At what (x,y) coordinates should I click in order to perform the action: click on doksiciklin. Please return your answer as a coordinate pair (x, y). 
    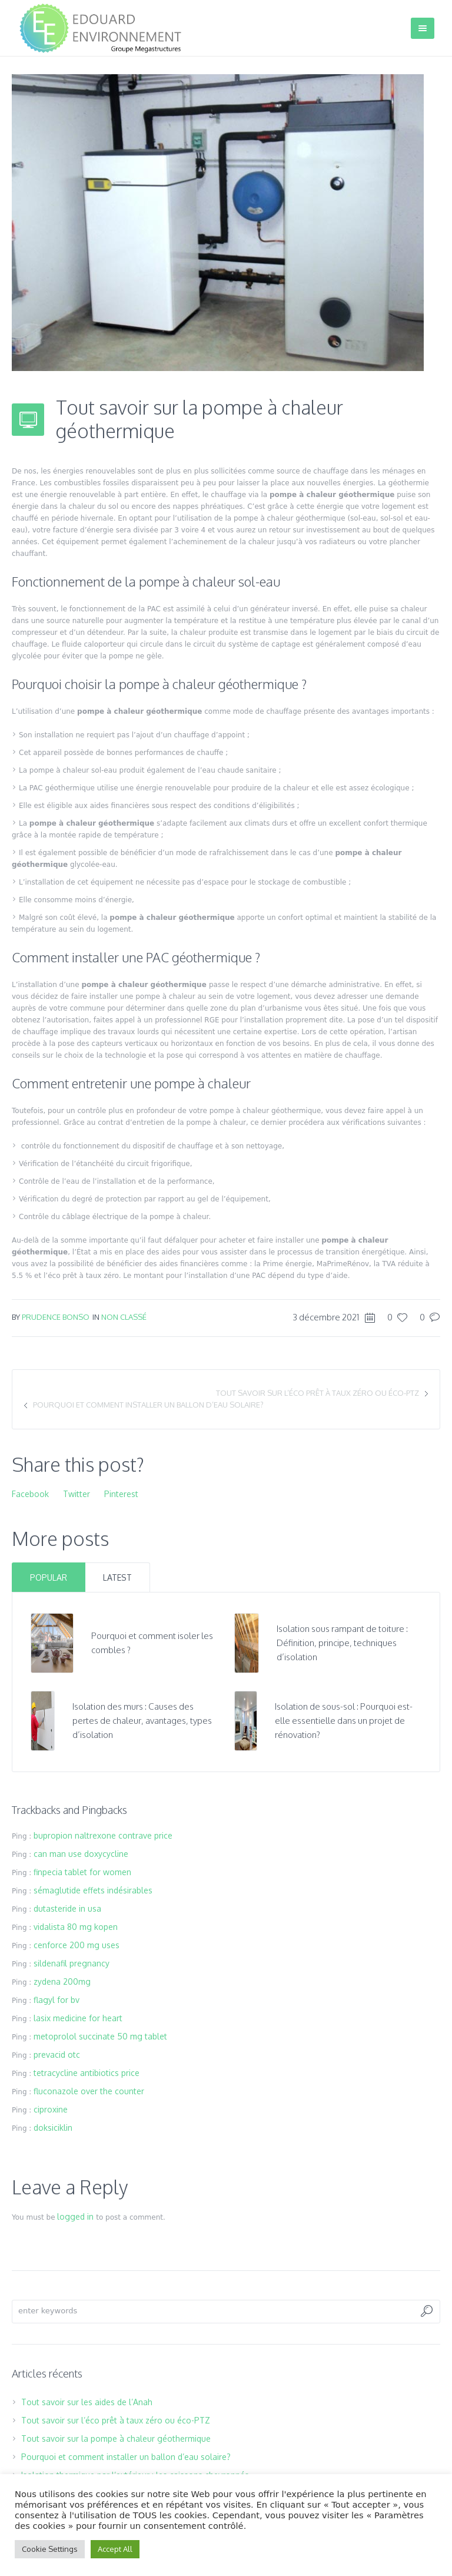
    Looking at the image, I should click on (53, 2128).